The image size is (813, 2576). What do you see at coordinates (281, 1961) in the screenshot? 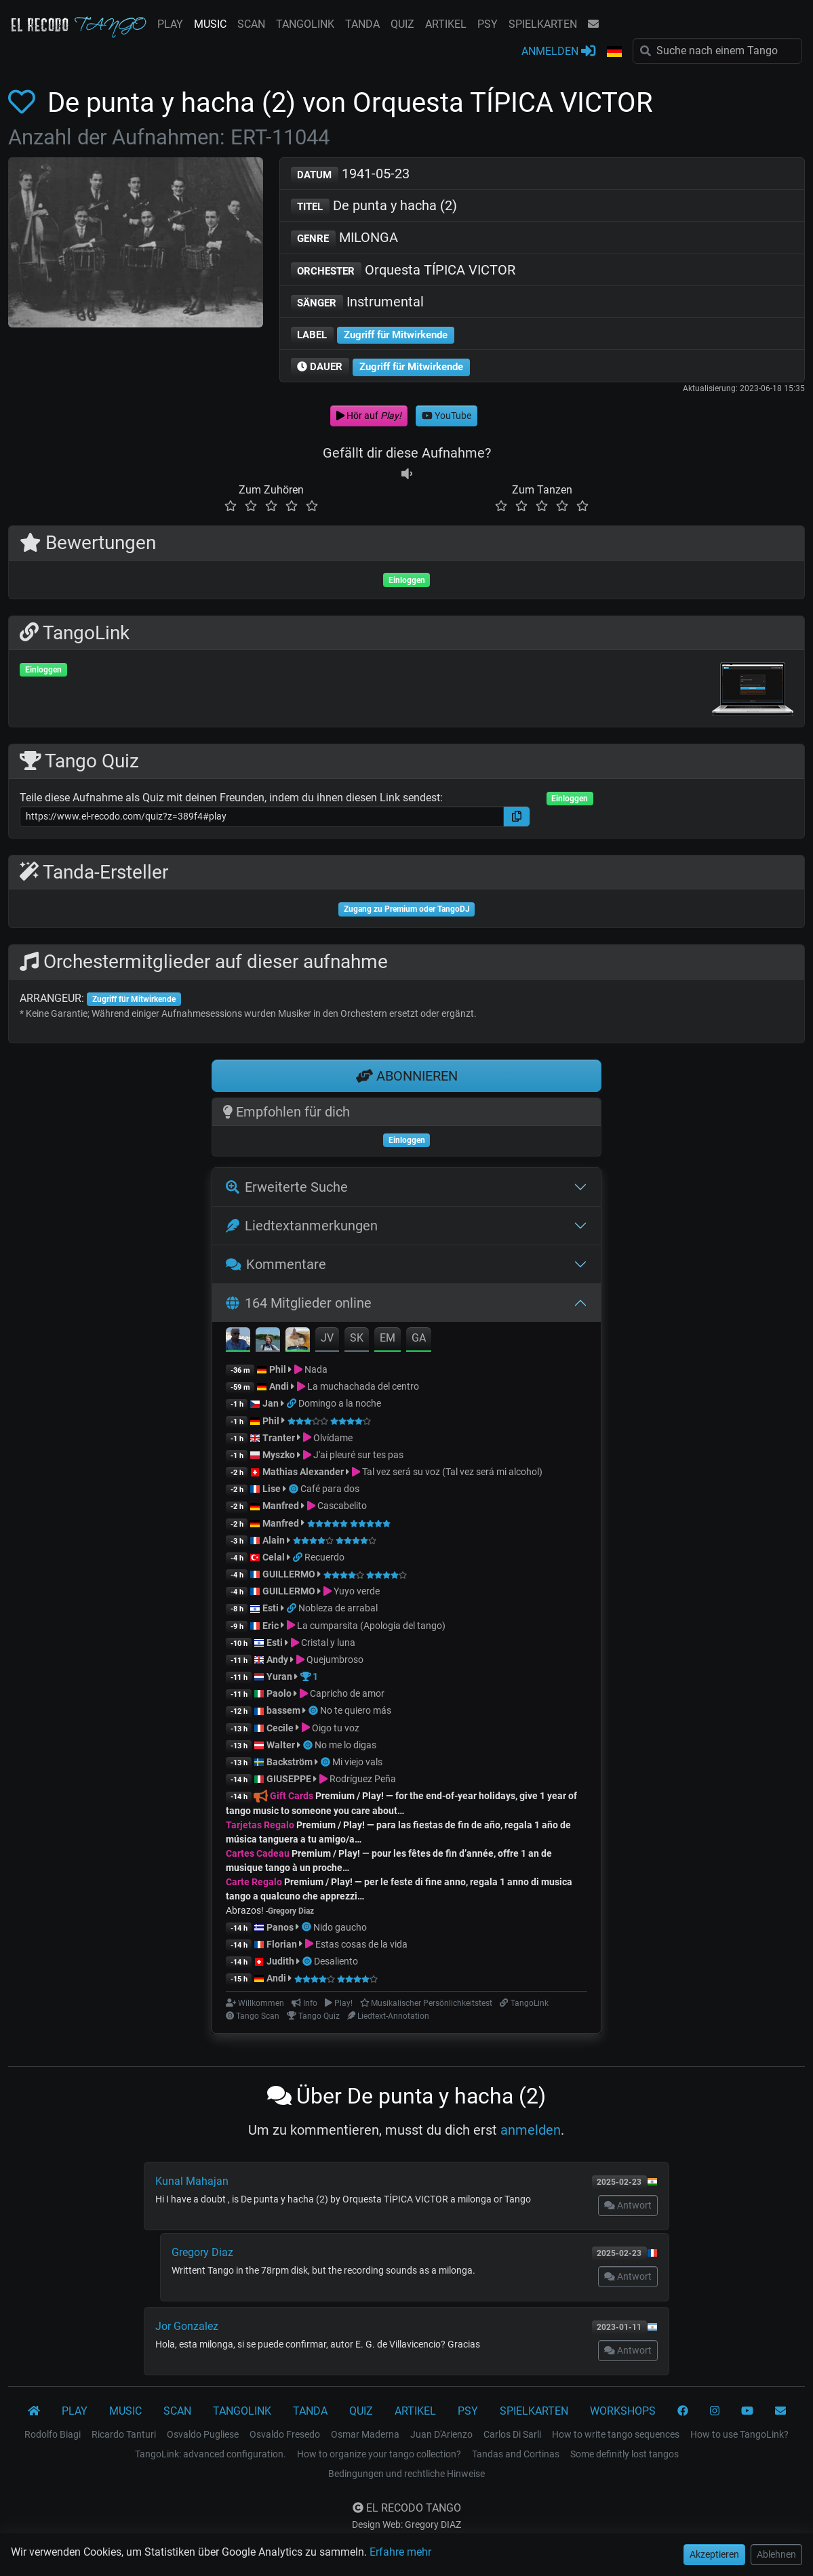
I see `Judith` at bounding box center [281, 1961].